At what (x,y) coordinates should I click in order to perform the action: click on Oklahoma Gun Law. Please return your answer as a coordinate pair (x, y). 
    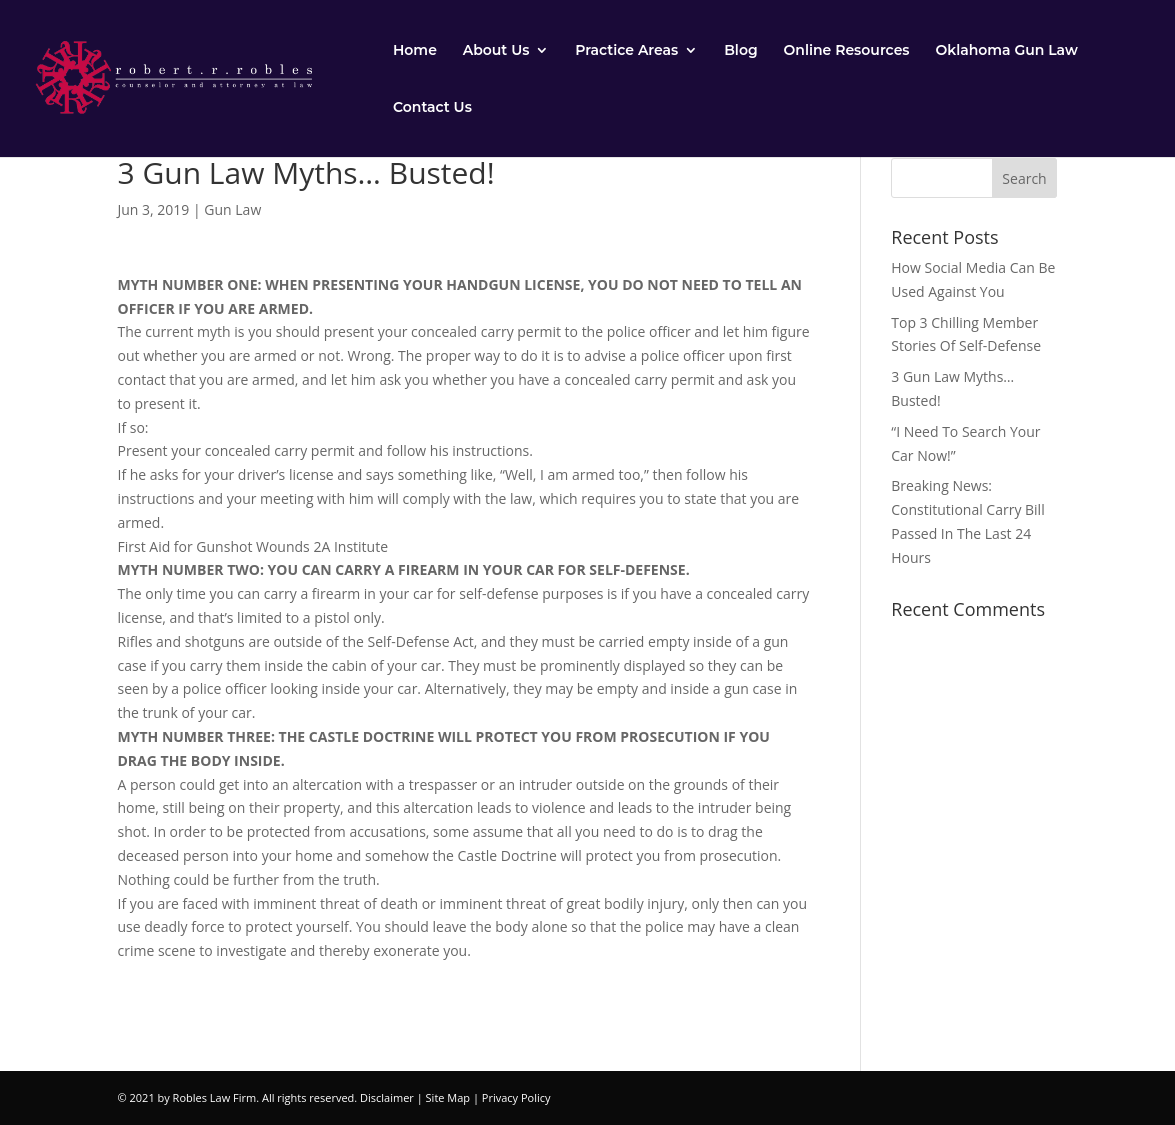
    Looking at the image, I should click on (1006, 51).